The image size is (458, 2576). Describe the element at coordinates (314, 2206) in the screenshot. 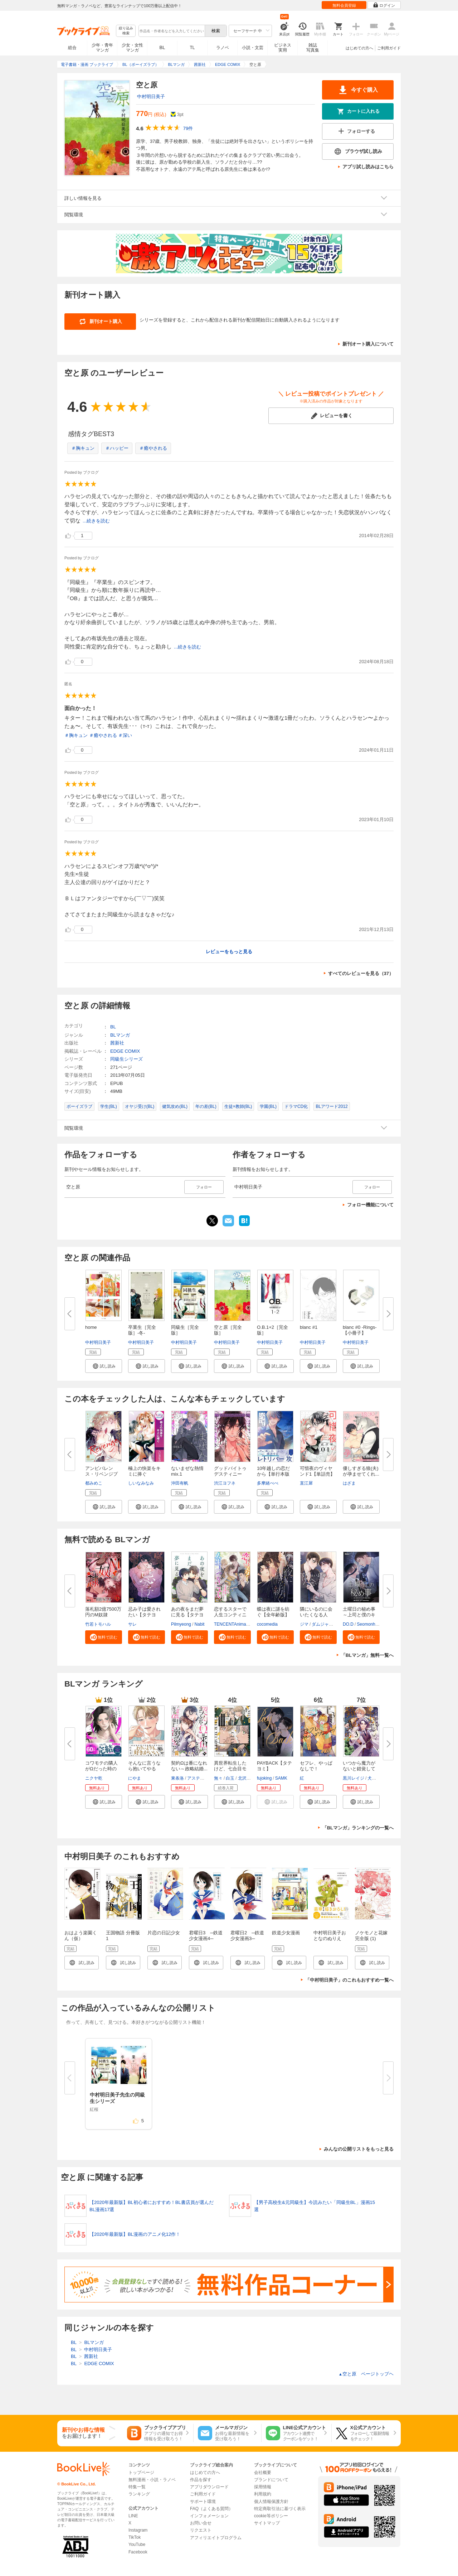

I see `【男子高校生&元同級生】今読みたい「同級生BL」漫画15選` at that location.